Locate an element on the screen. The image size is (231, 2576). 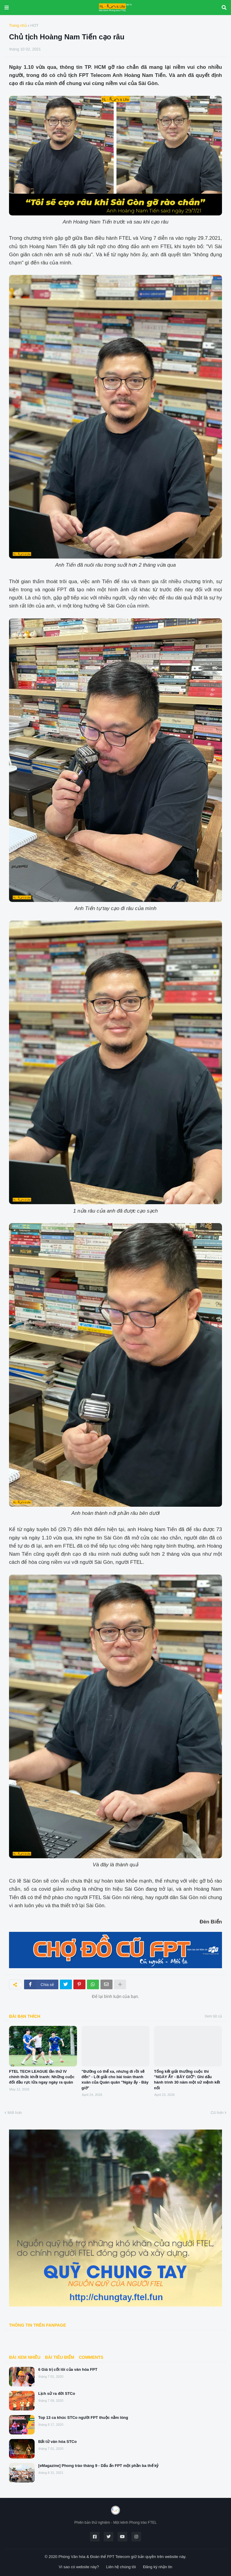
"Đường có thể xa, nhưng đi rồi sẽ đến" - Lời giải cho bài toán thanh xuân của Quán quân "Ngày ấy - Bây giờ" is located at coordinates (115, 2079).